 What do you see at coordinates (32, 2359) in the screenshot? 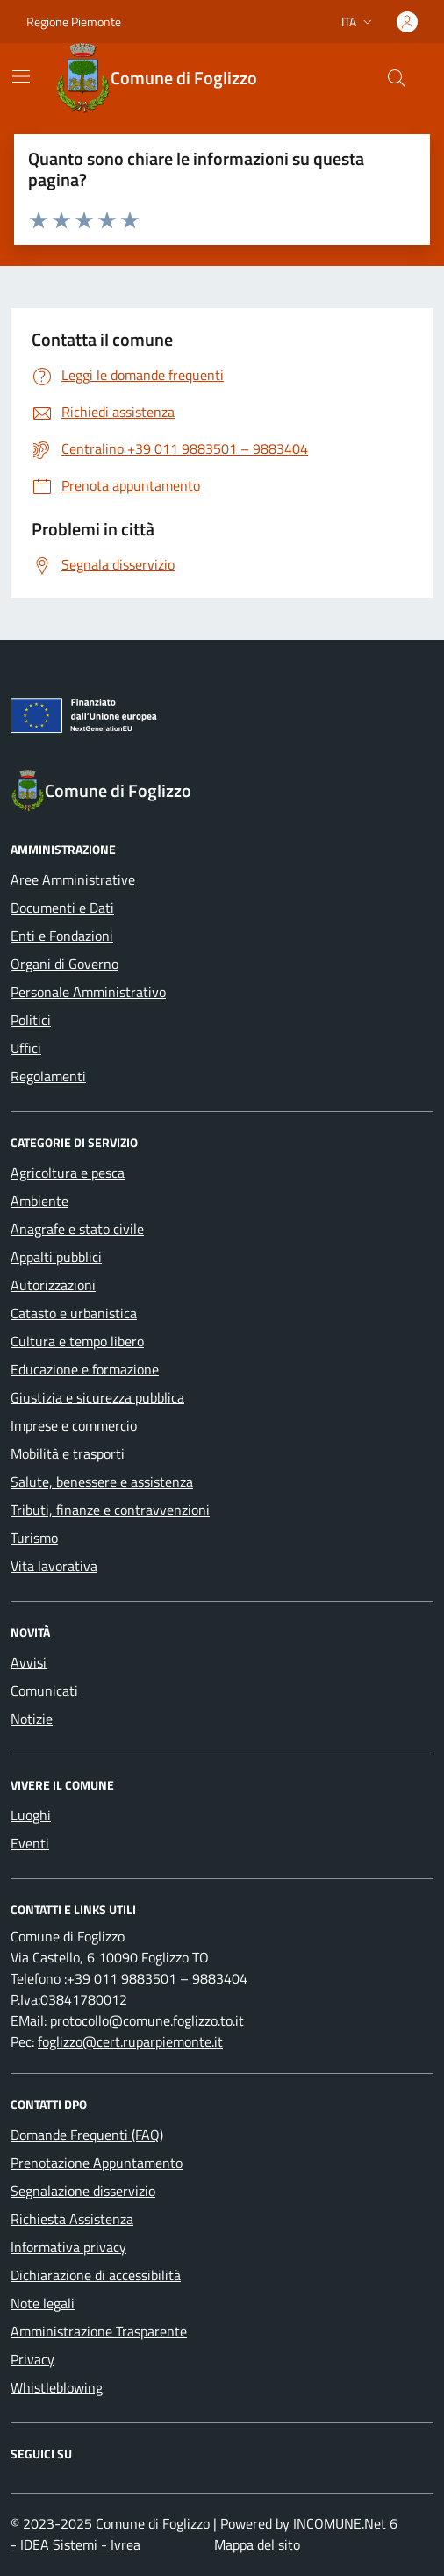
I see `Privacy` at bounding box center [32, 2359].